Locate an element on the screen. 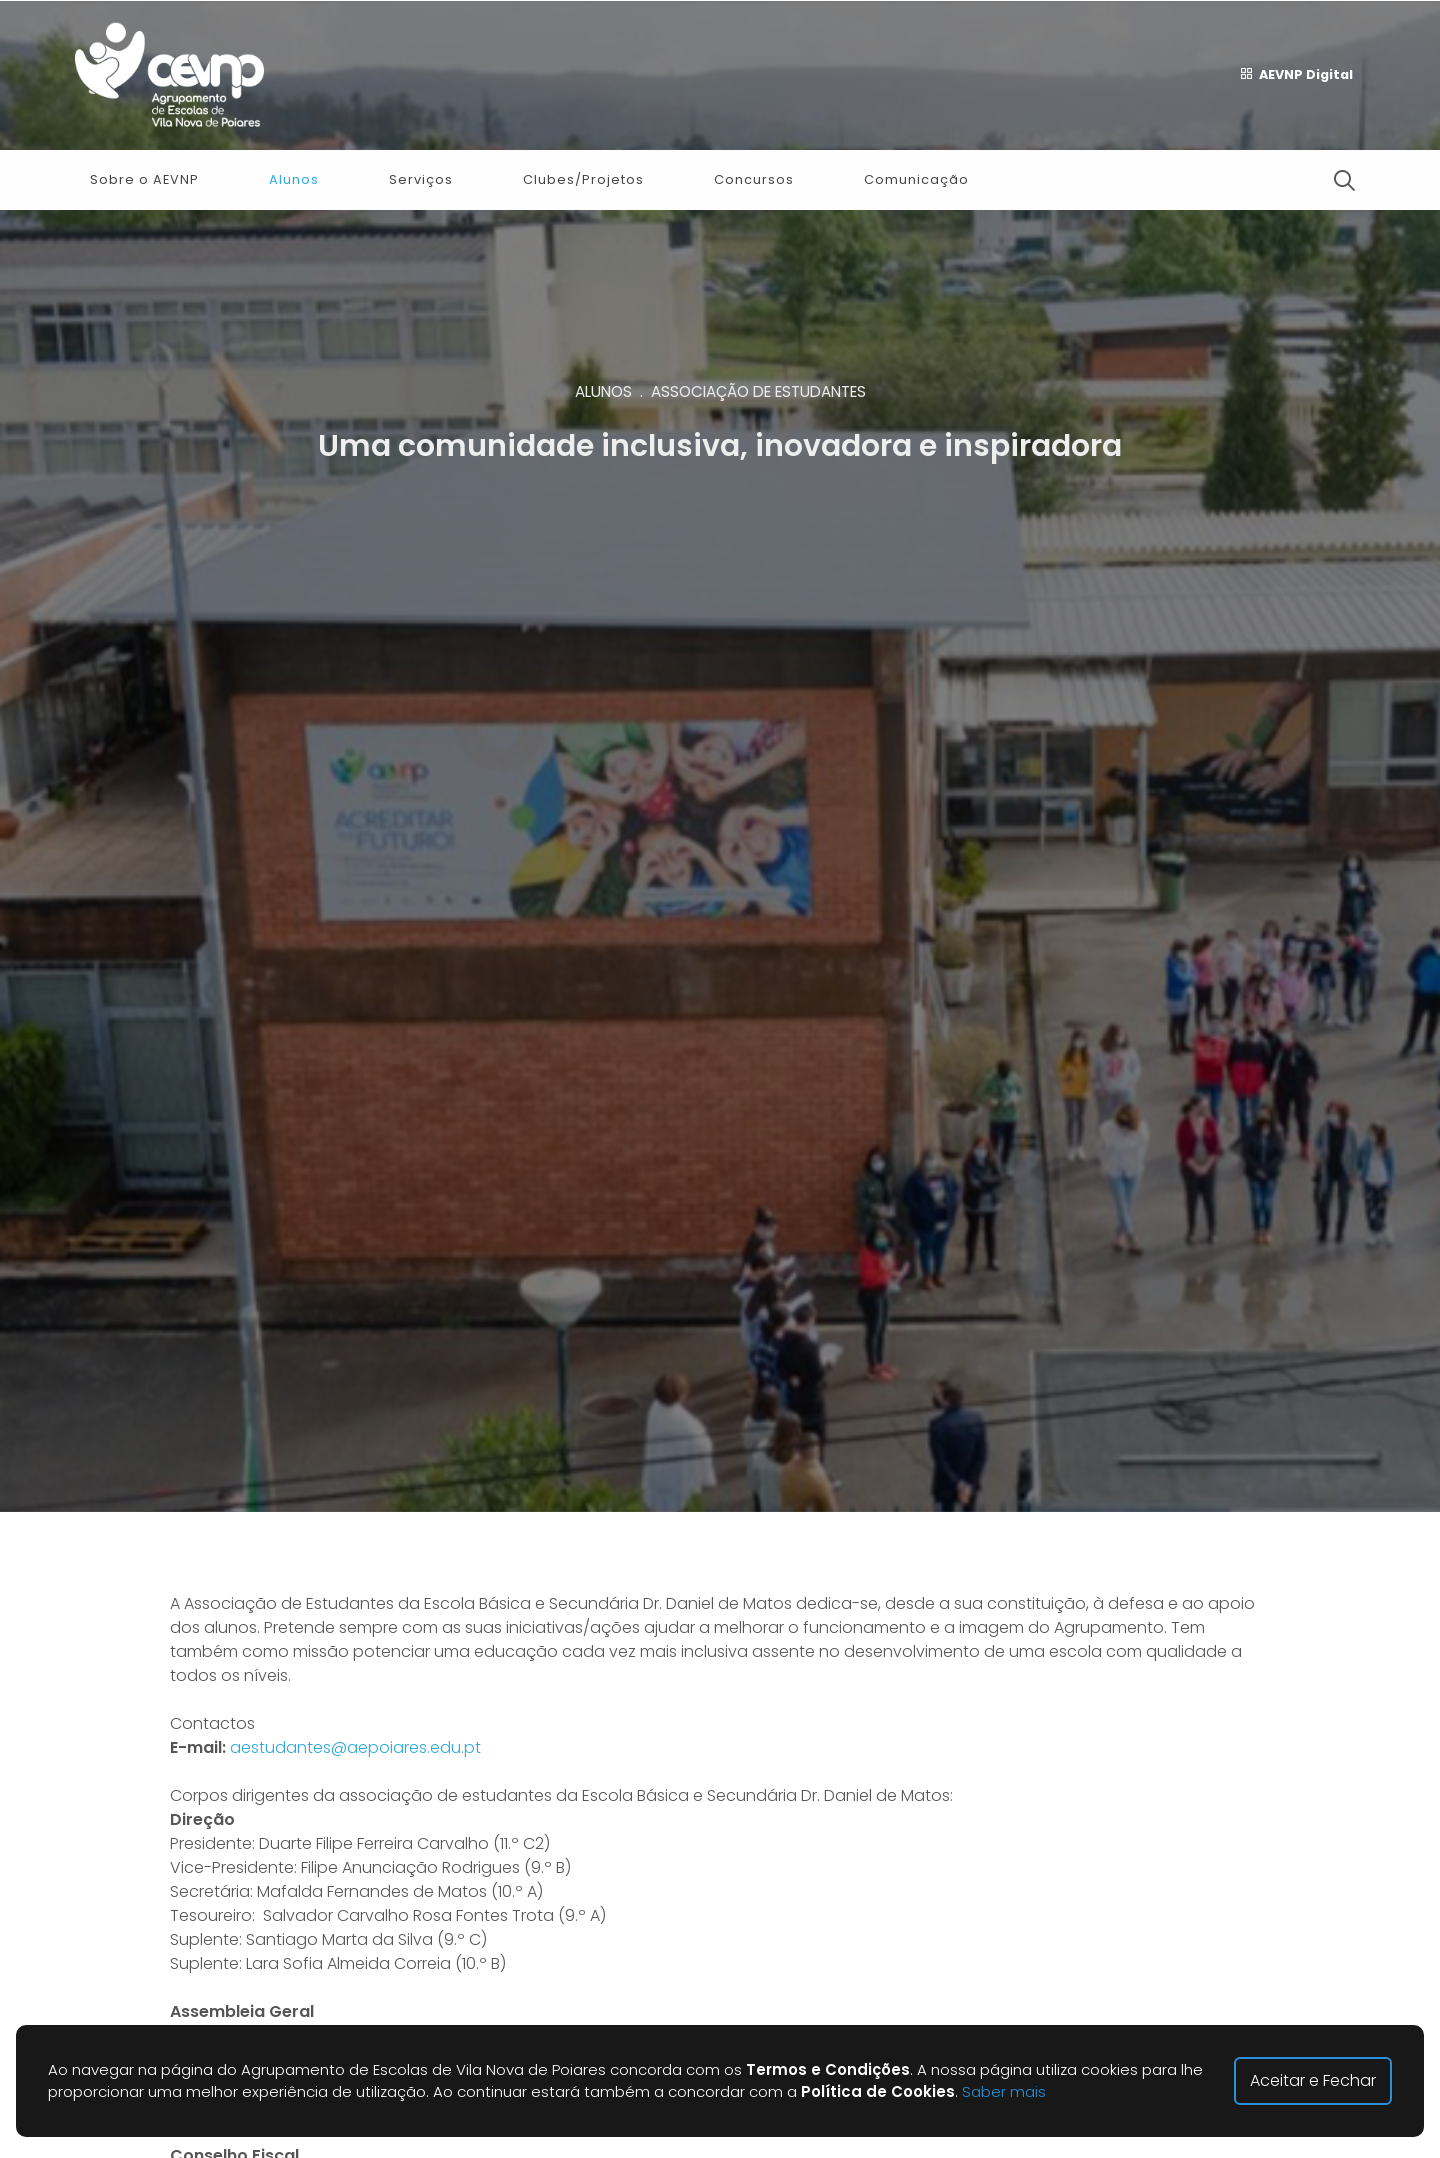  Concursos is located at coordinates (754, 179).